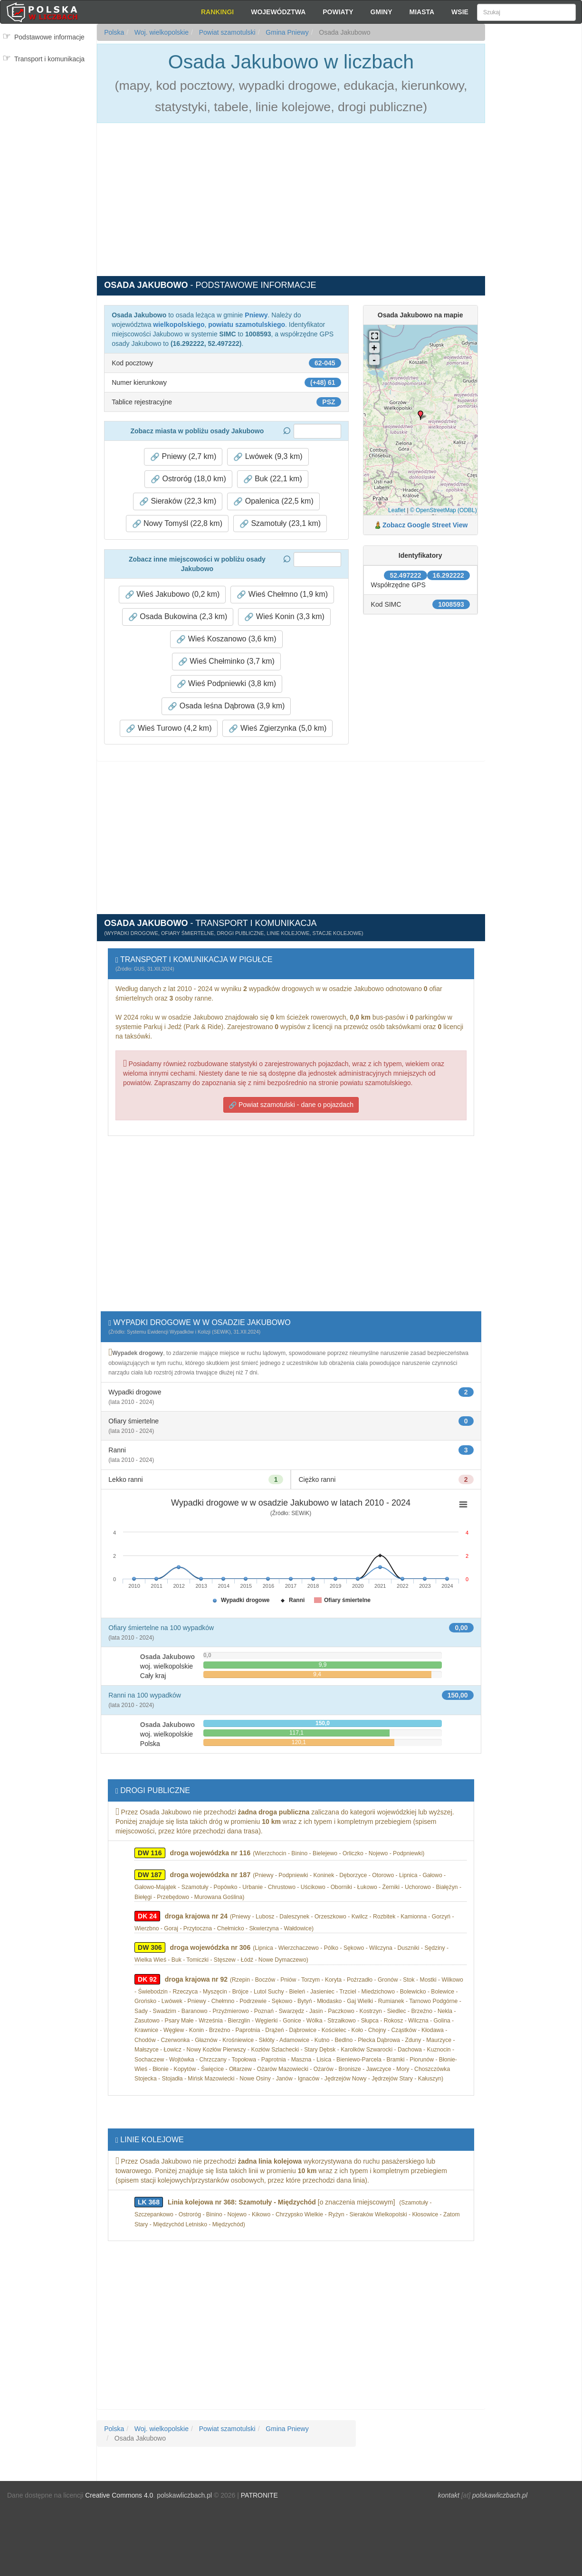  Describe the element at coordinates (272, 479) in the screenshot. I see `Buk (22,1 km) [button]` at that location.